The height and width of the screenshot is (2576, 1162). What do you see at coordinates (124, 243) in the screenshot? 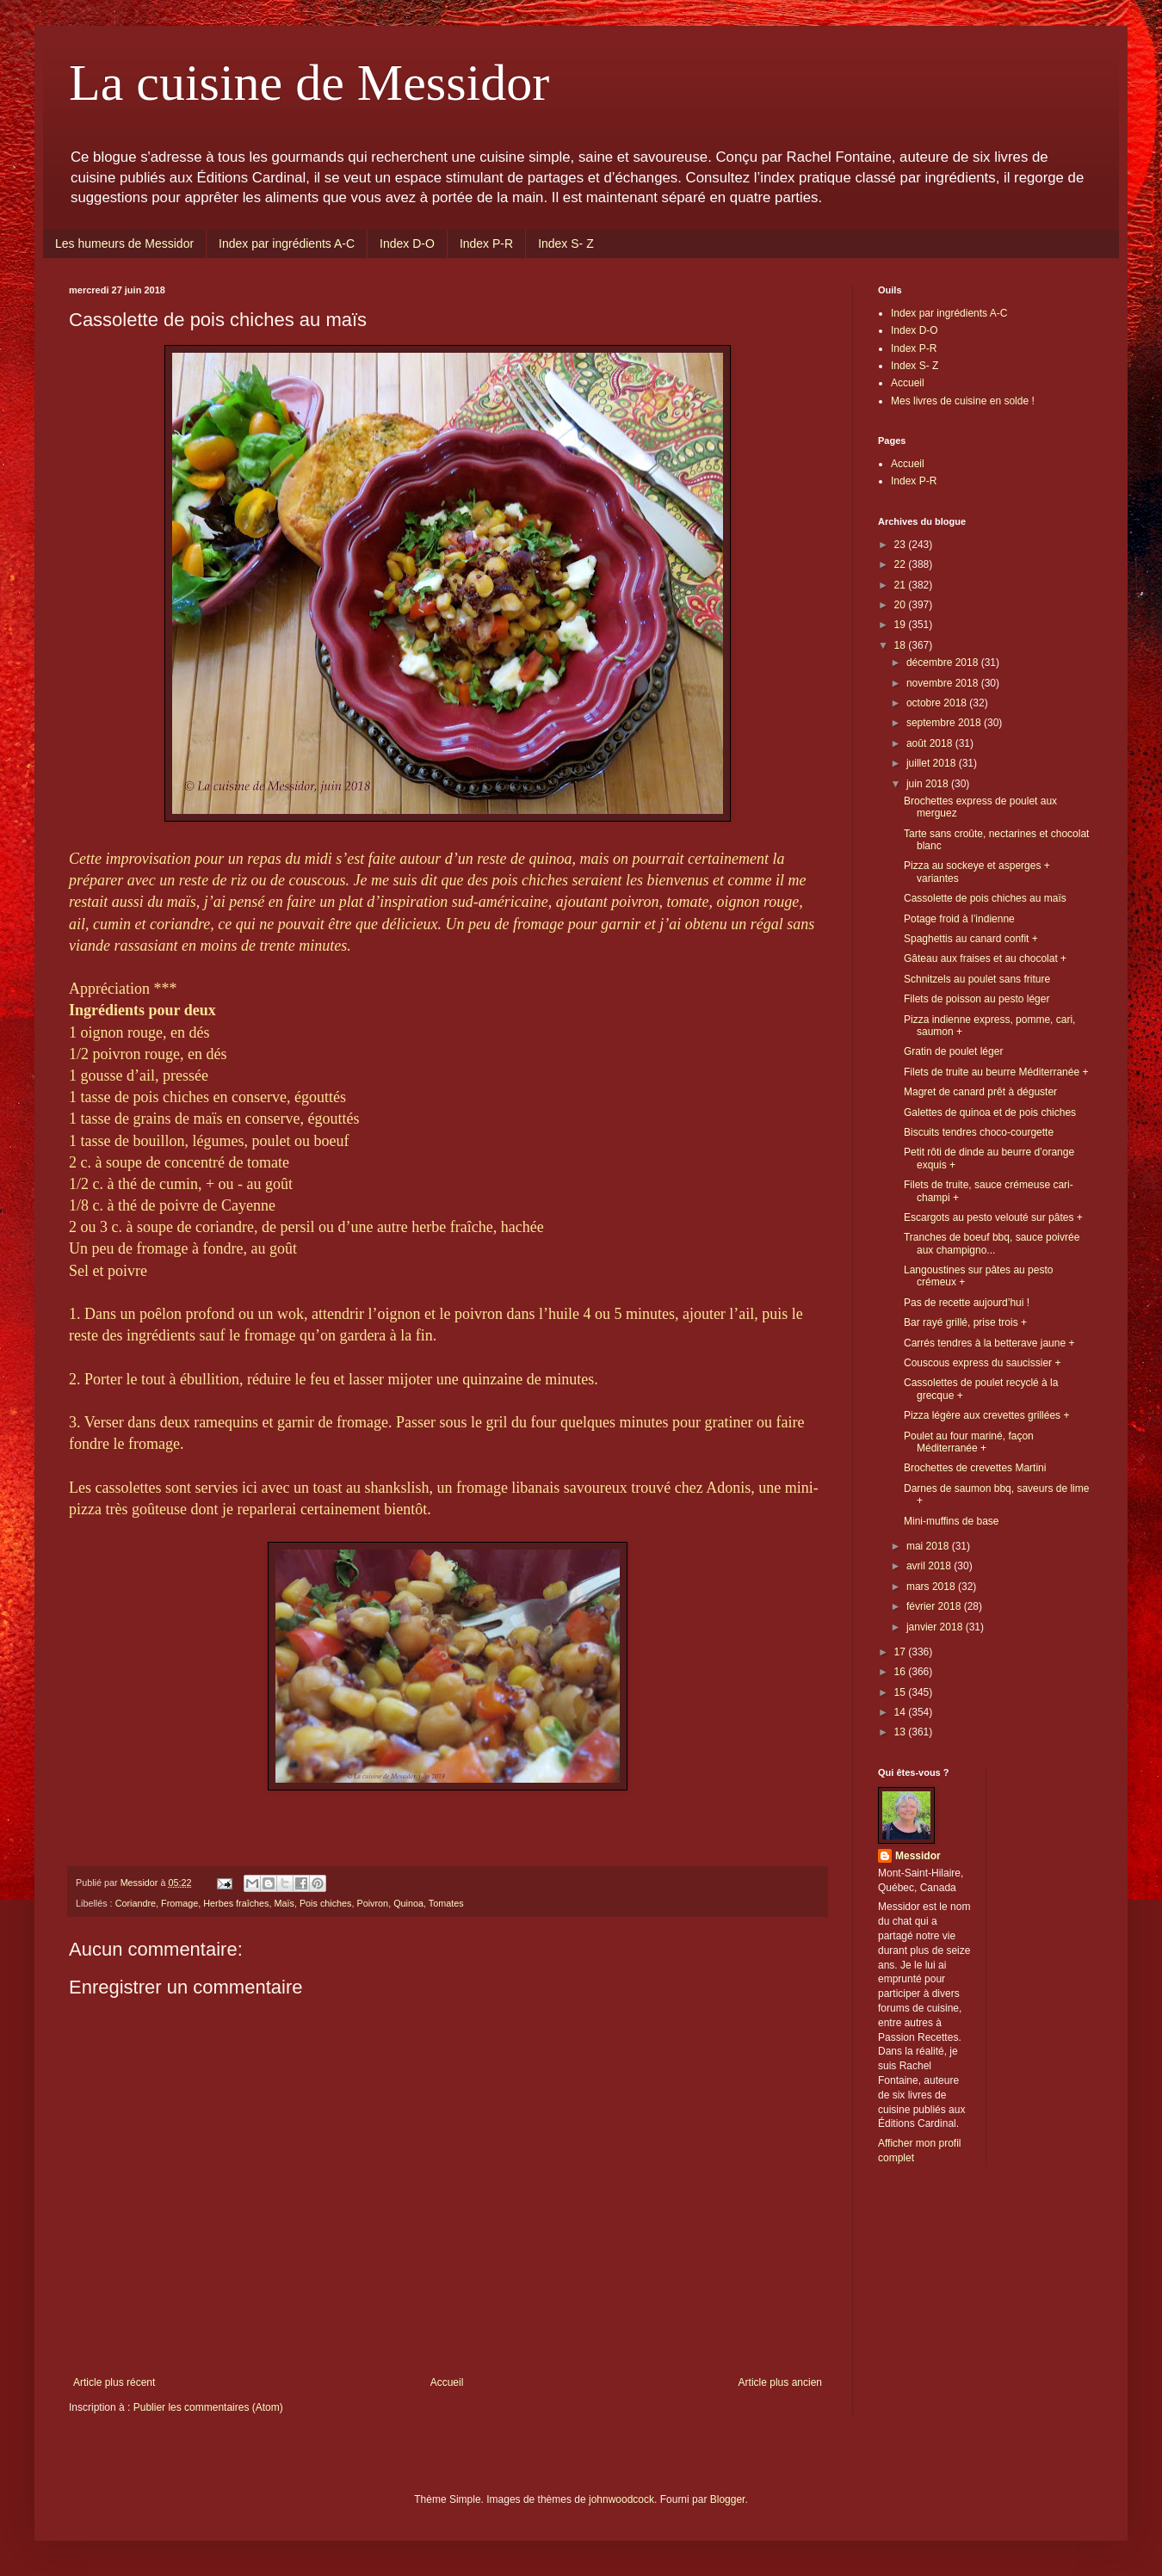
I see `Les humeurs de Messidor` at bounding box center [124, 243].